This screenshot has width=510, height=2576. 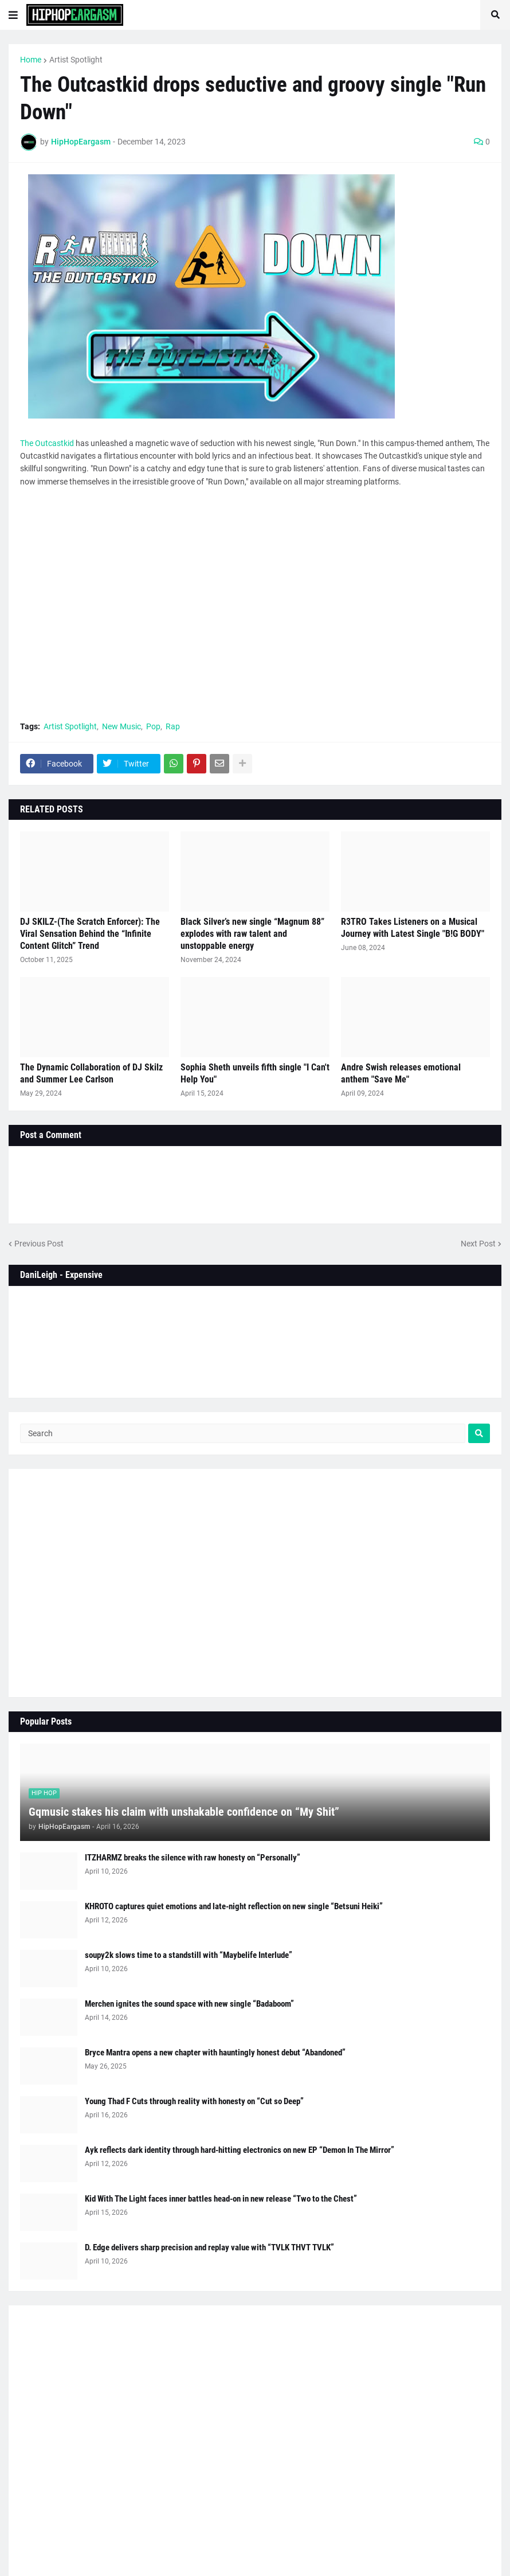 What do you see at coordinates (30, 60) in the screenshot?
I see `Home` at bounding box center [30, 60].